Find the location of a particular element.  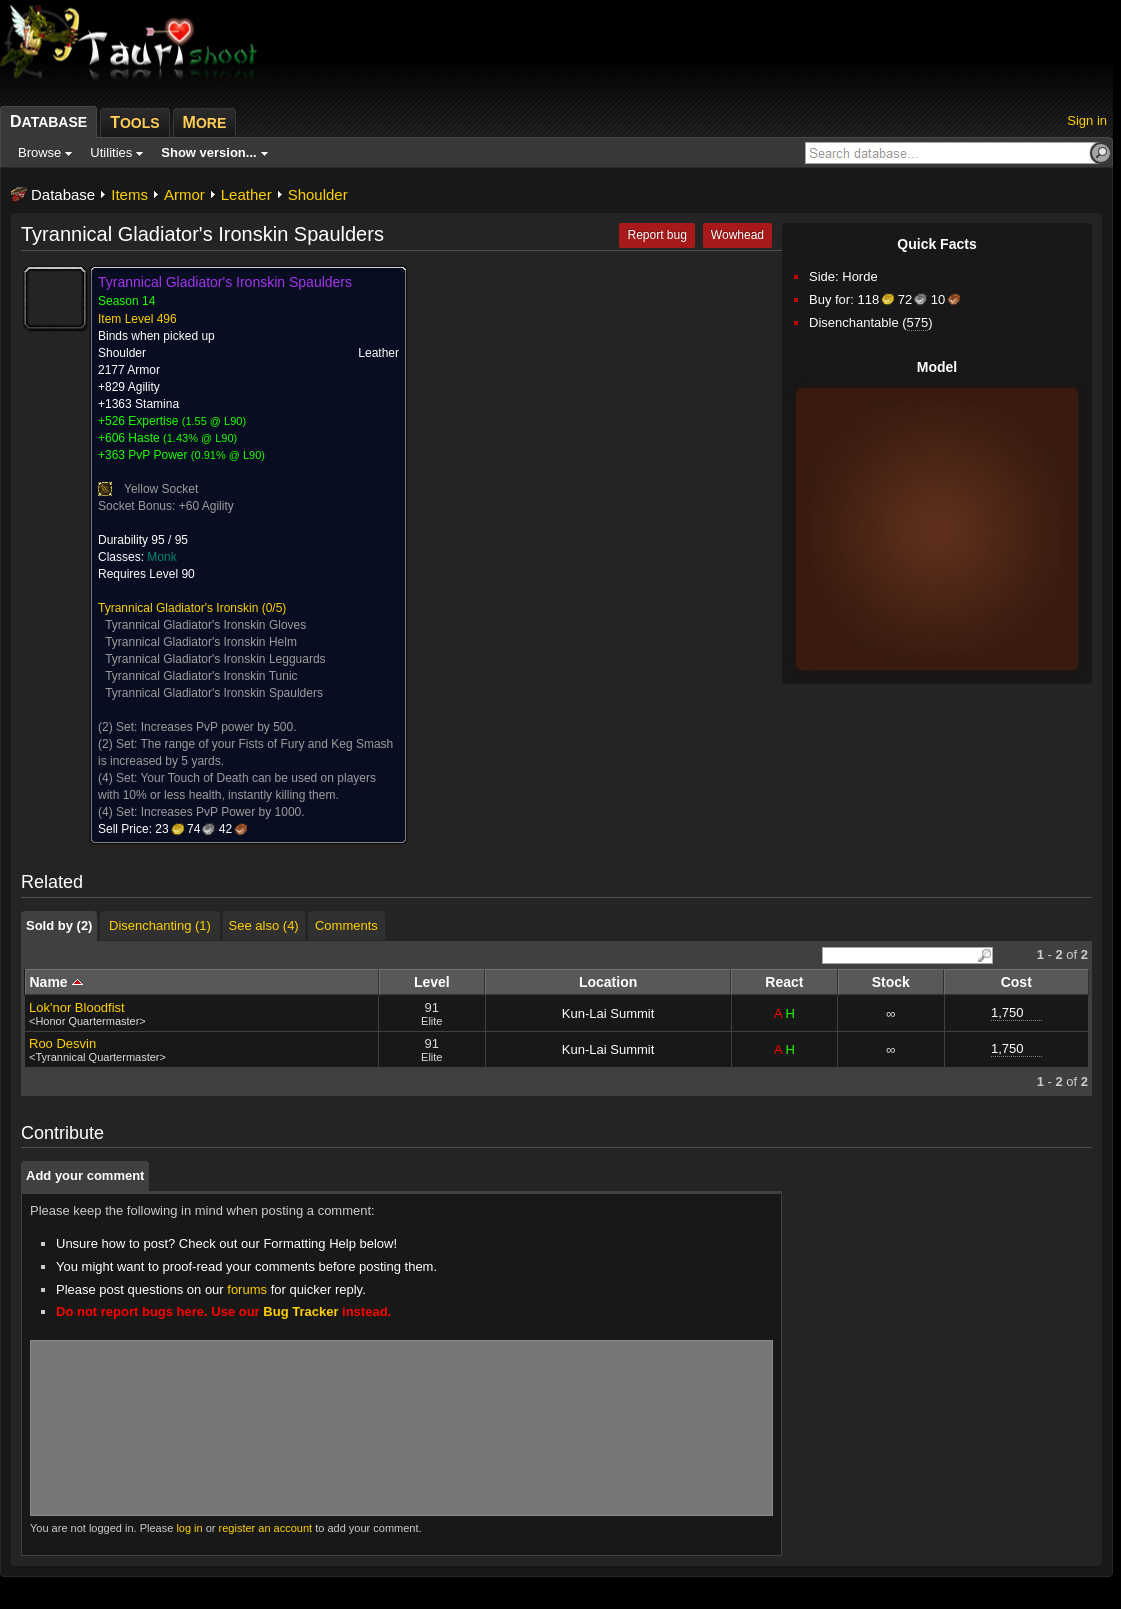

Tyrannical Gladiator's Ironskin Spaulders is located at coordinates (214, 693).